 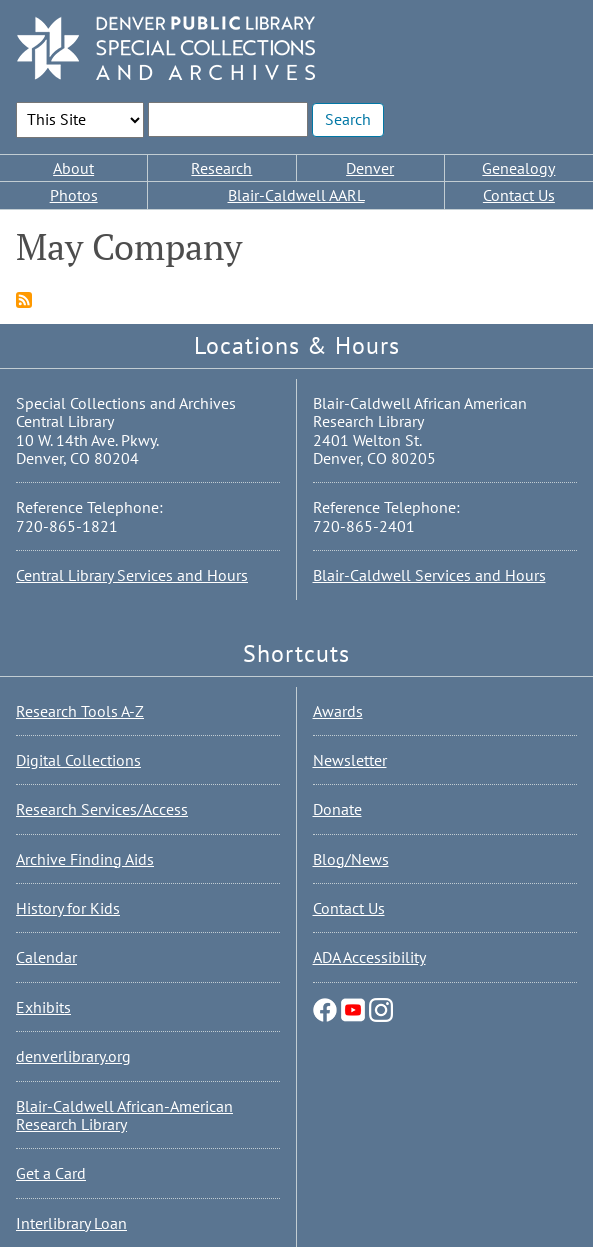 What do you see at coordinates (43, 1007) in the screenshot?
I see `Exhibits` at bounding box center [43, 1007].